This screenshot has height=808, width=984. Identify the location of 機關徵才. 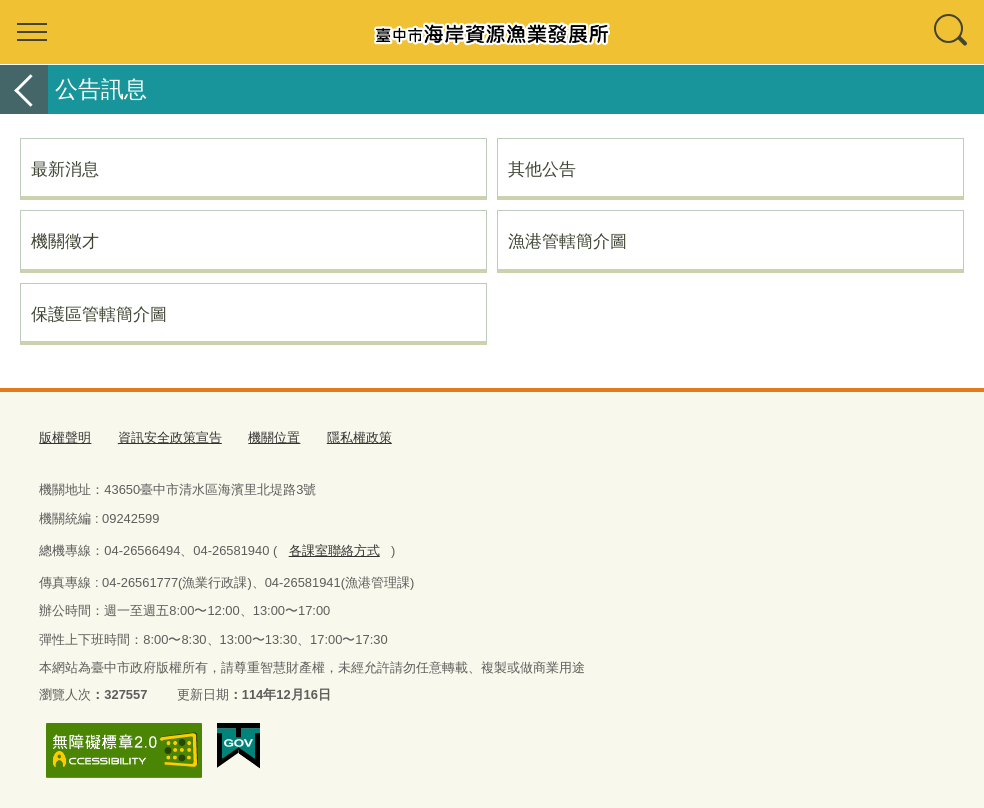
(65, 241).